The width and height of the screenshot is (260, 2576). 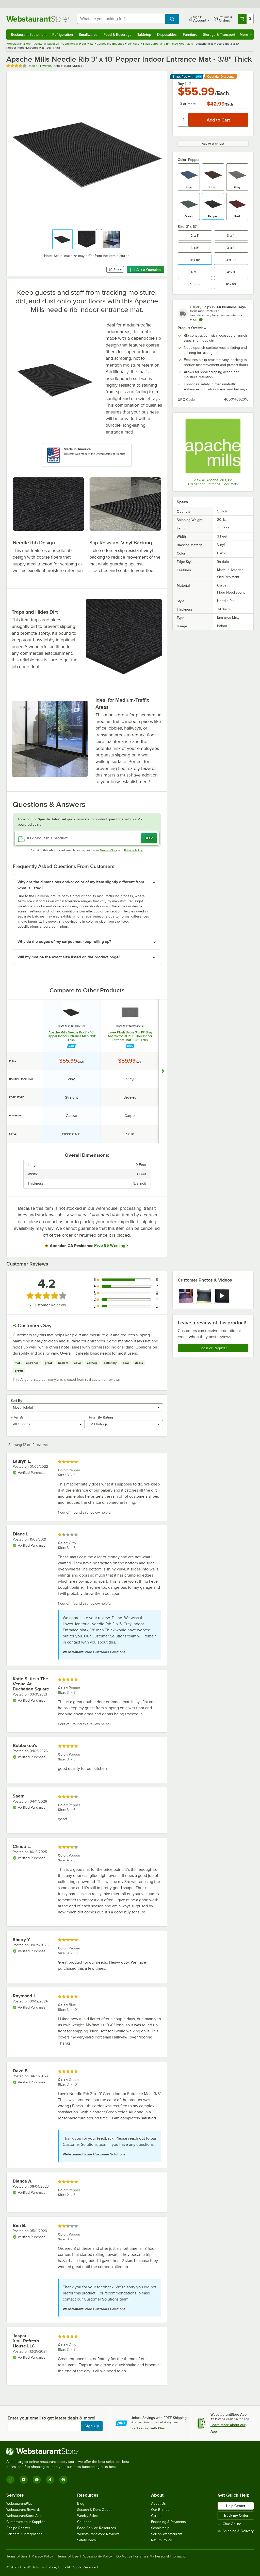 What do you see at coordinates (166, 2534) in the screenshot?
I see `Sell on Webstaurant` at bounding box center [166, 2534].